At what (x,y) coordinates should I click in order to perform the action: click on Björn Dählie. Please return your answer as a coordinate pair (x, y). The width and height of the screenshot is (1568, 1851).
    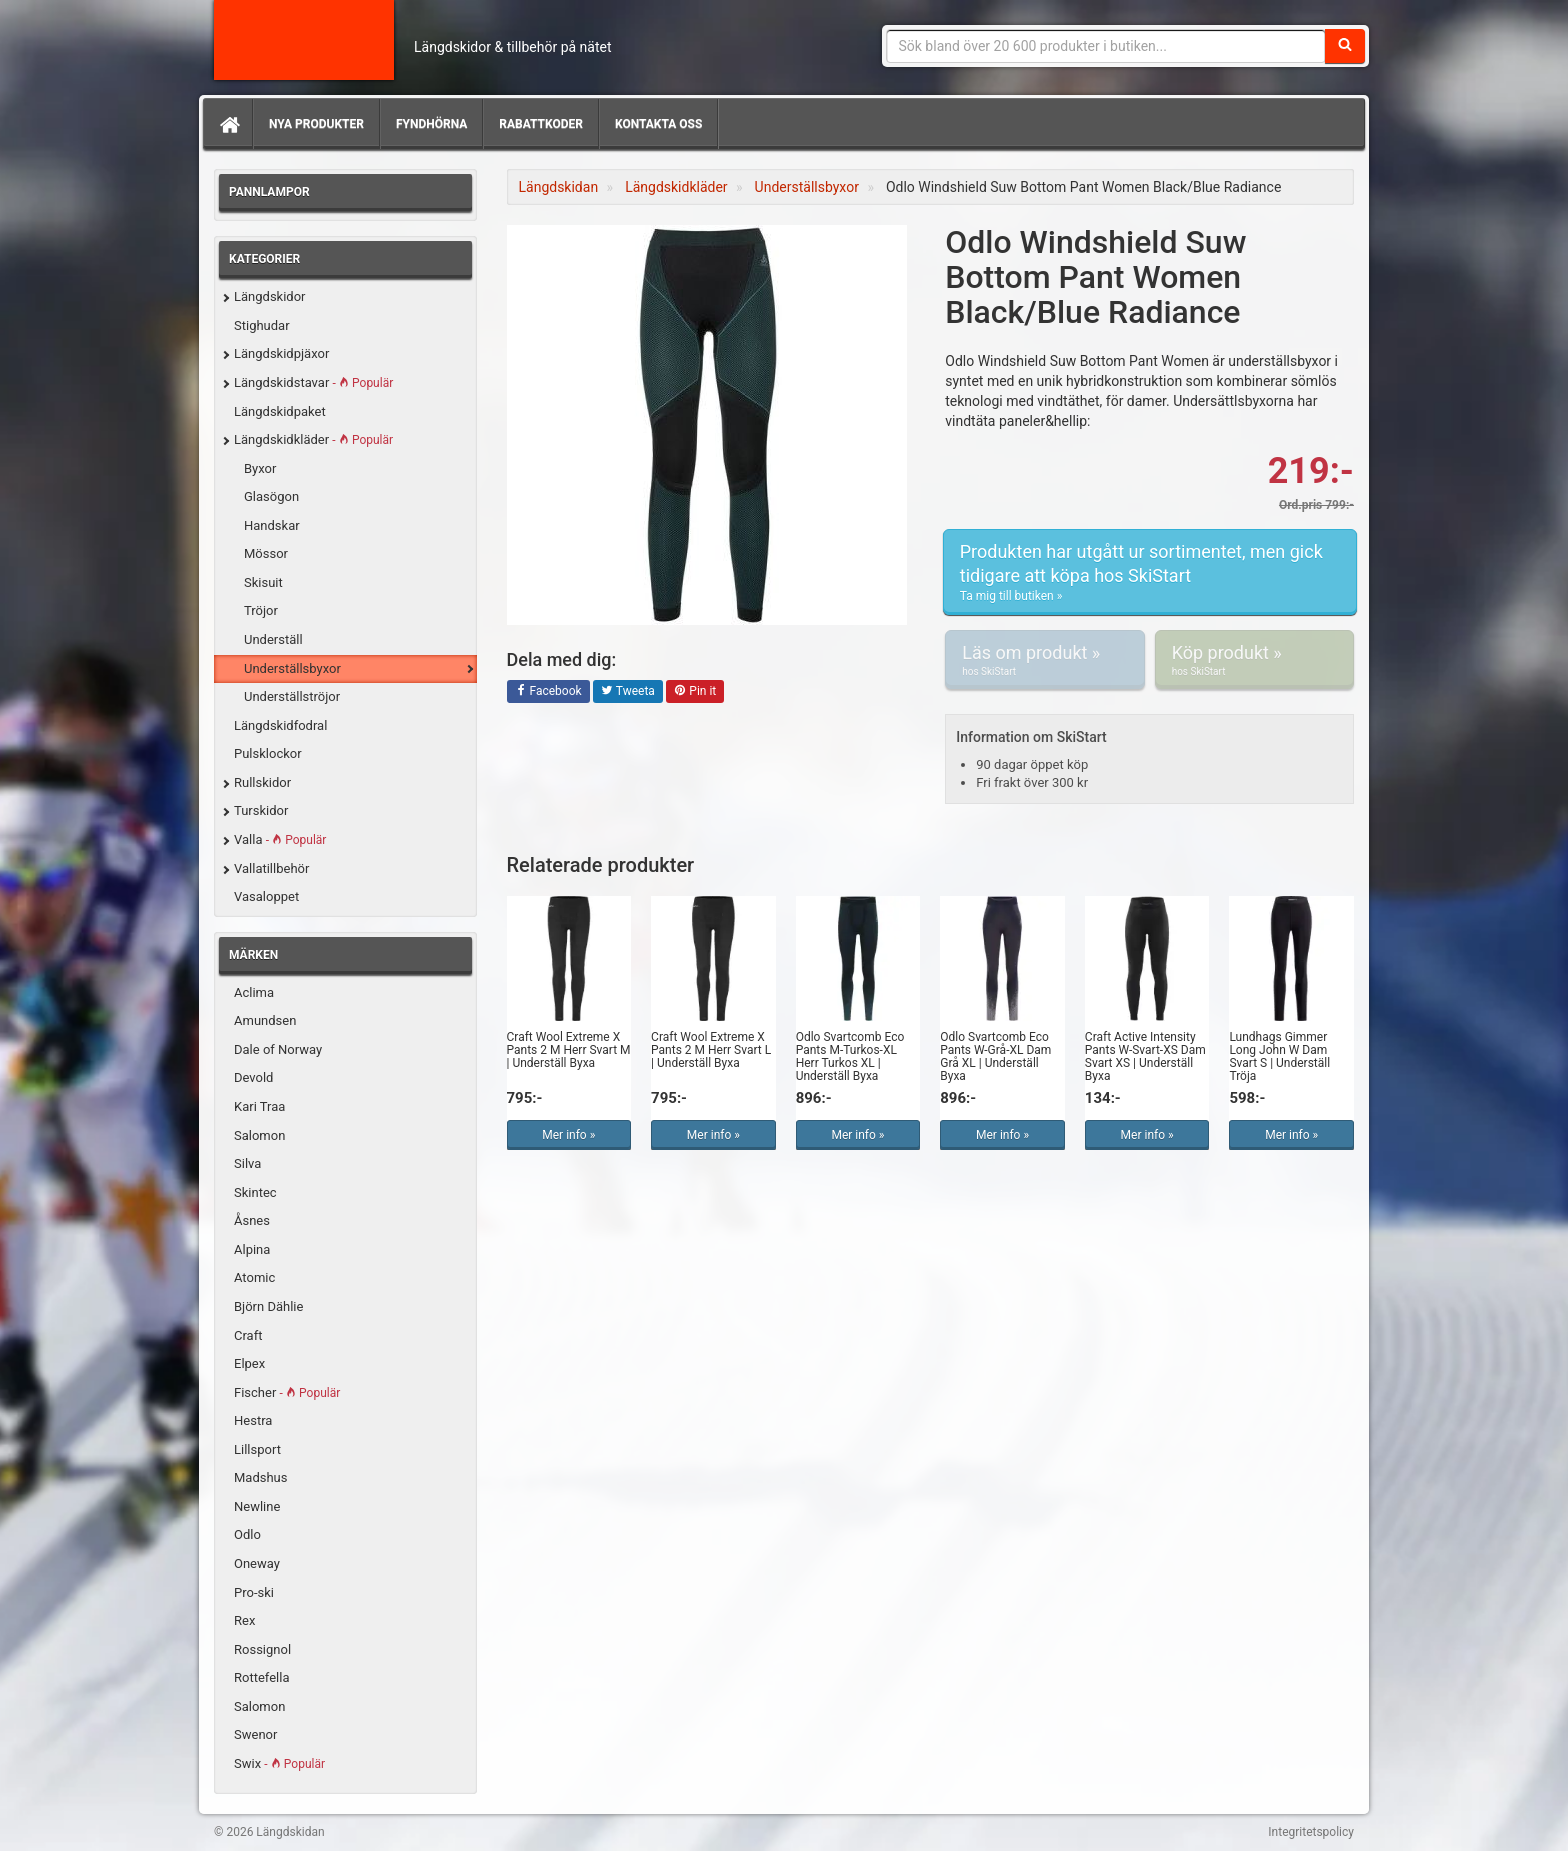
    Looking at the image, I should click on (268, 1306).